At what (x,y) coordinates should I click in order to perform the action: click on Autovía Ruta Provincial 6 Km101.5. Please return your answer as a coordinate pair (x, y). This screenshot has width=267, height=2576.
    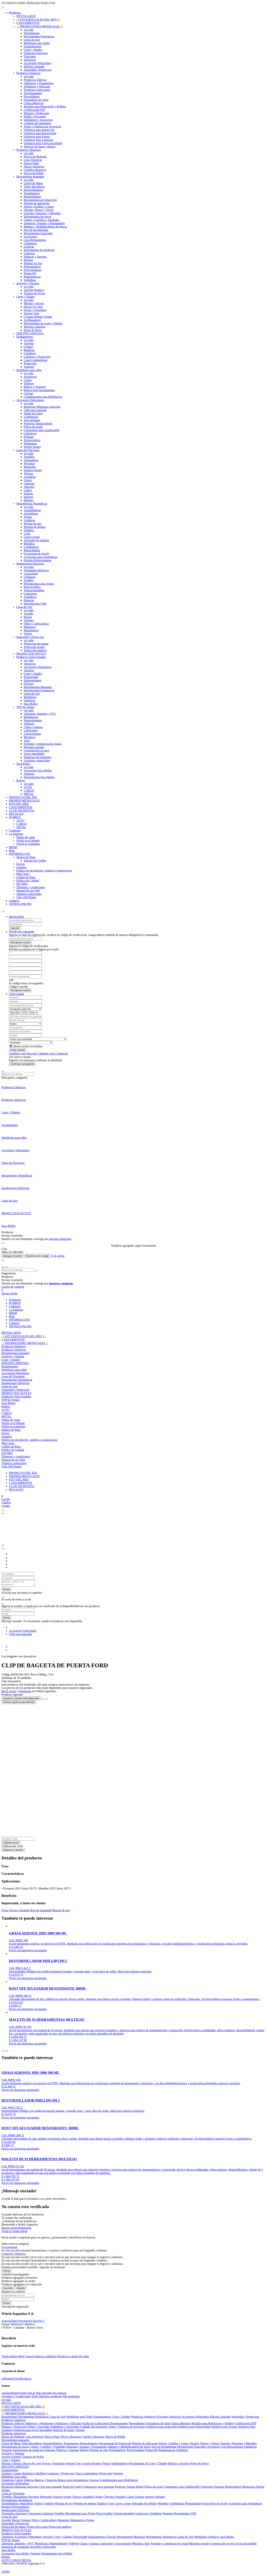
    Looking at the image, I should click on (22, 2322).